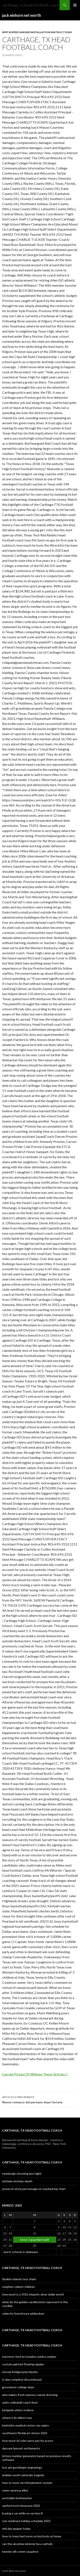 The width and height of the screenshot is (80, 2576). I want to click on mostar bridge jump injuries, so click(20, 2372).